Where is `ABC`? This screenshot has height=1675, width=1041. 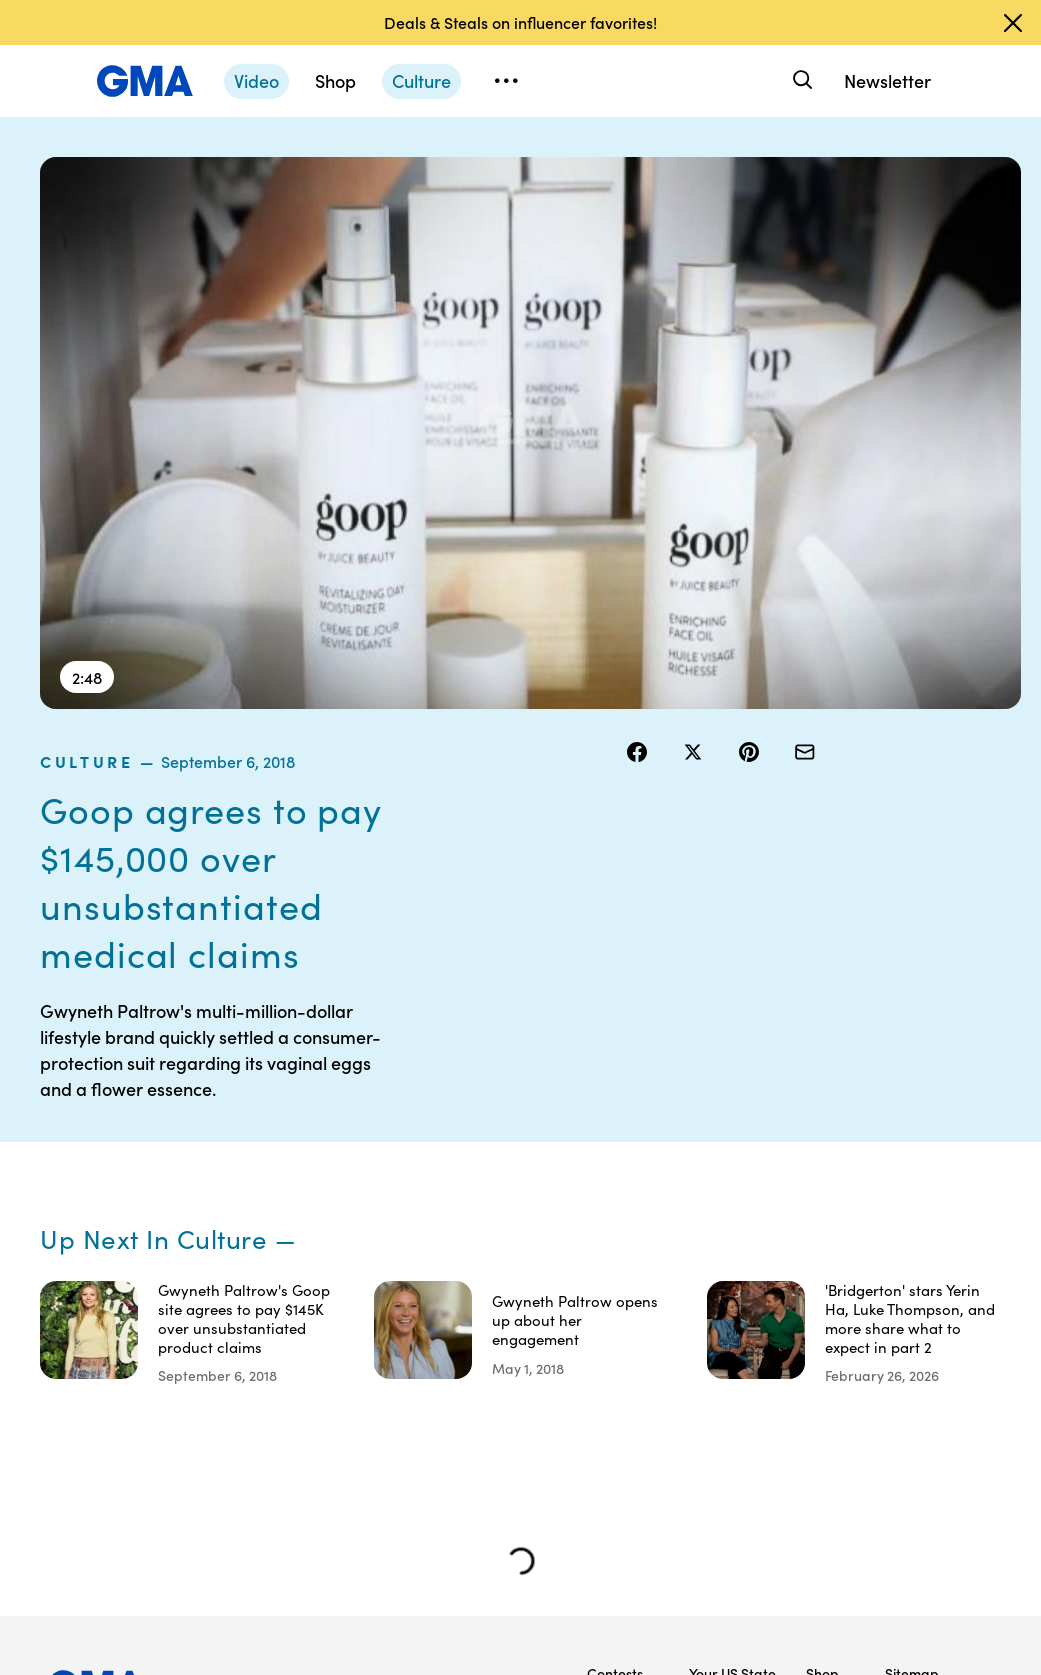 ABC is located at coordinates (820, 1265).